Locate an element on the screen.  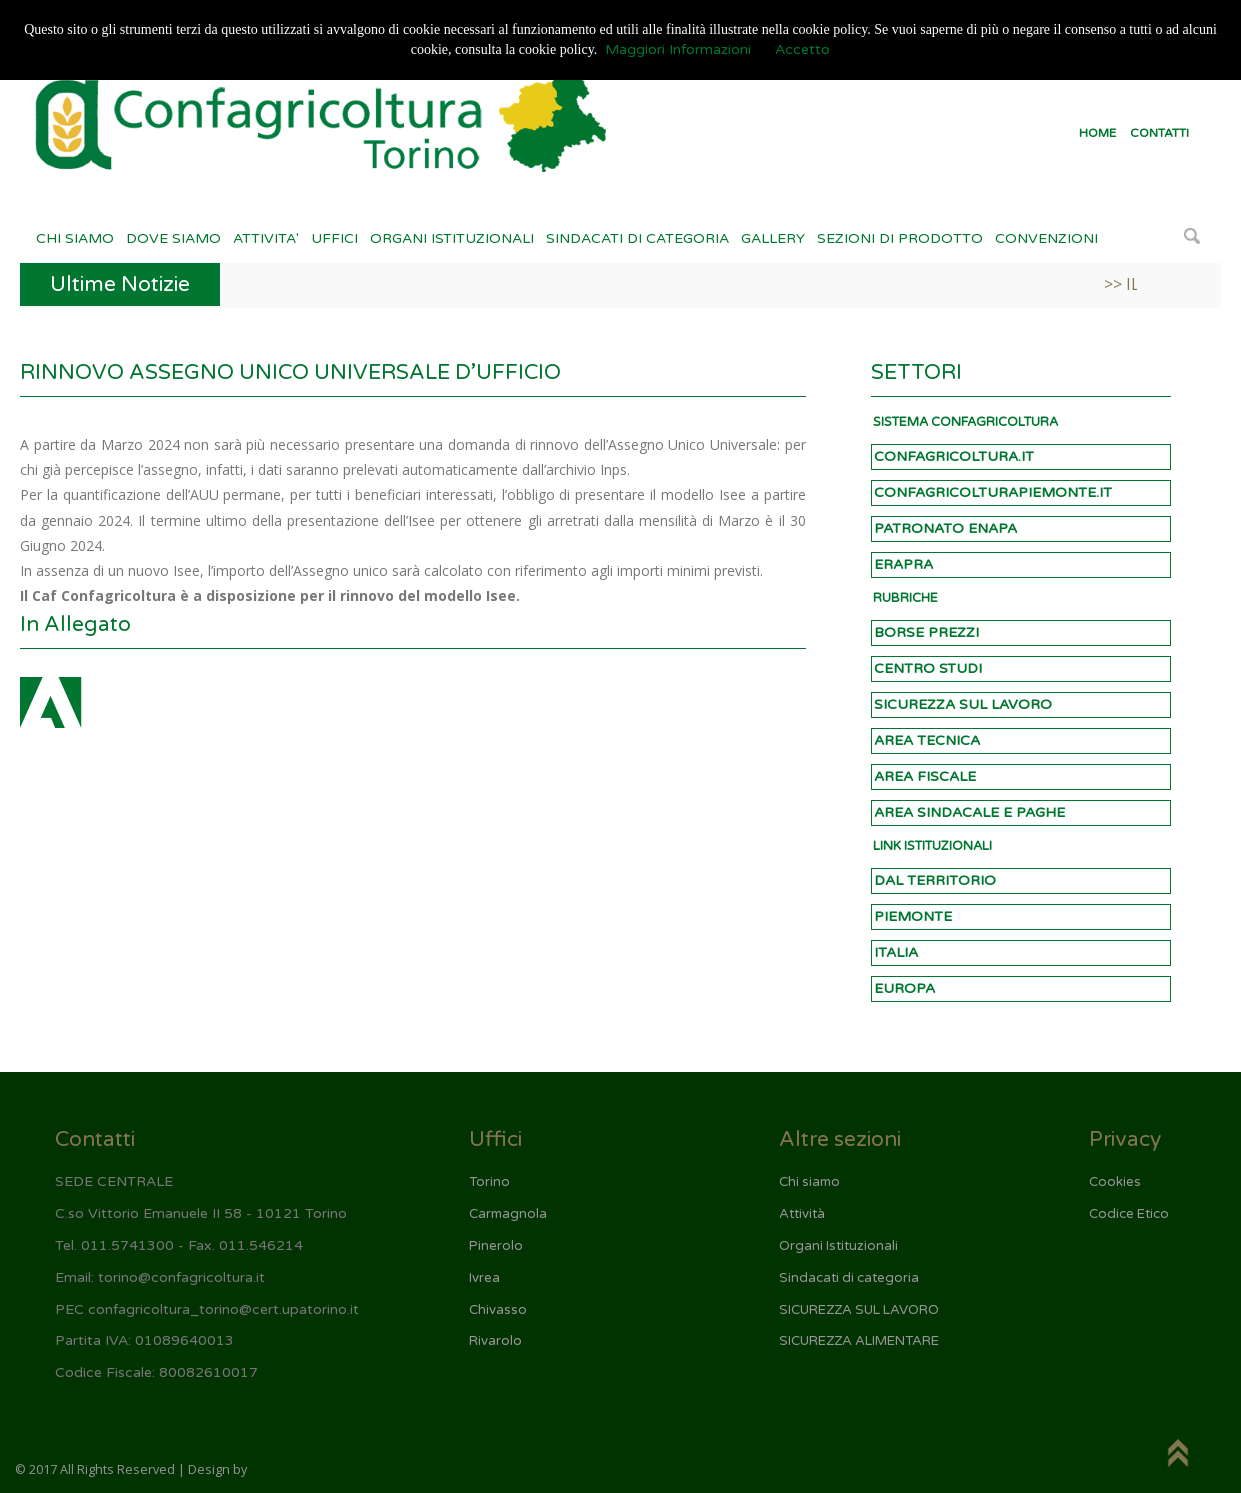
GALLERY is located at coordinates (773, 238).